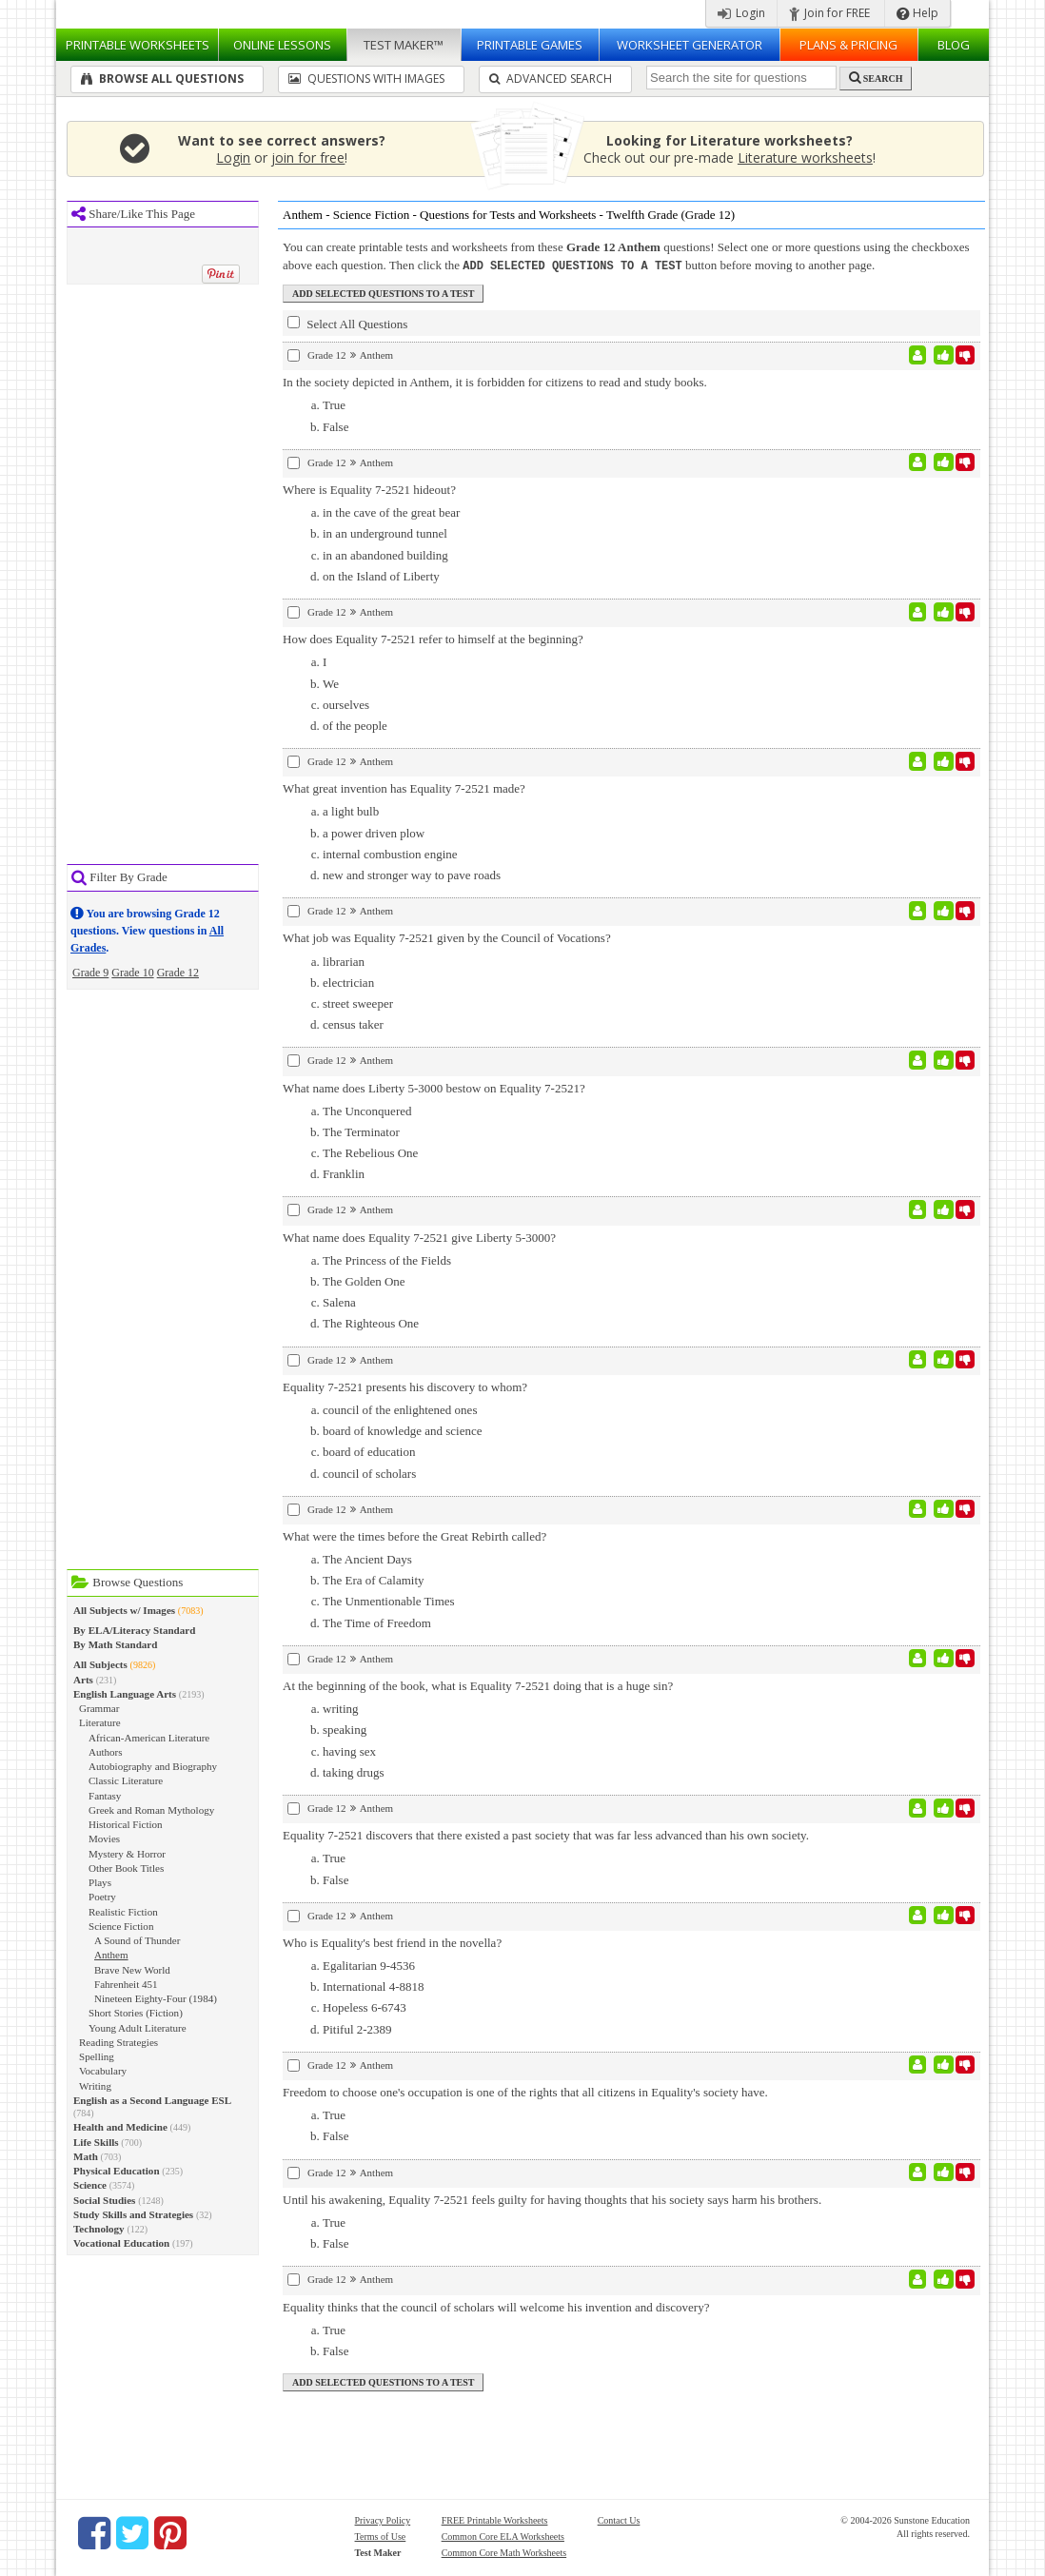 The image size is (1045, 2576). I want to click on Anthem, so click(111, 1954).